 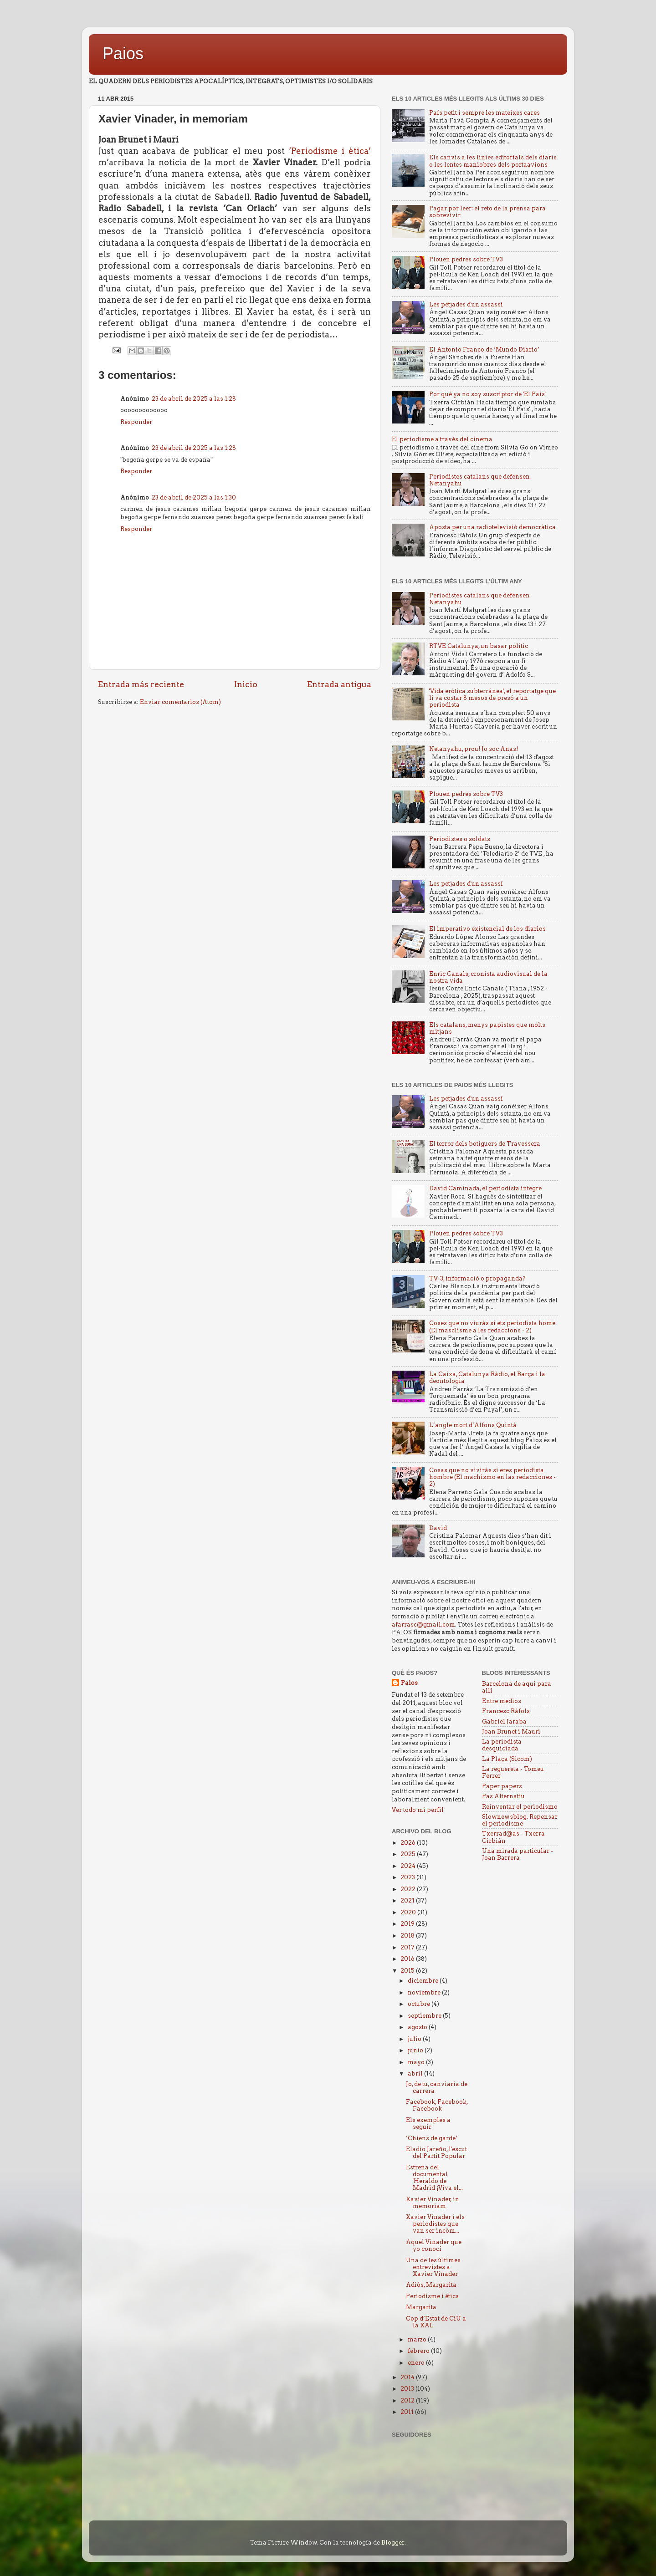 What do you see at coordinates (418, 2339) in the screenshot?
I see `marzo` at bounding box center [418, 2339].